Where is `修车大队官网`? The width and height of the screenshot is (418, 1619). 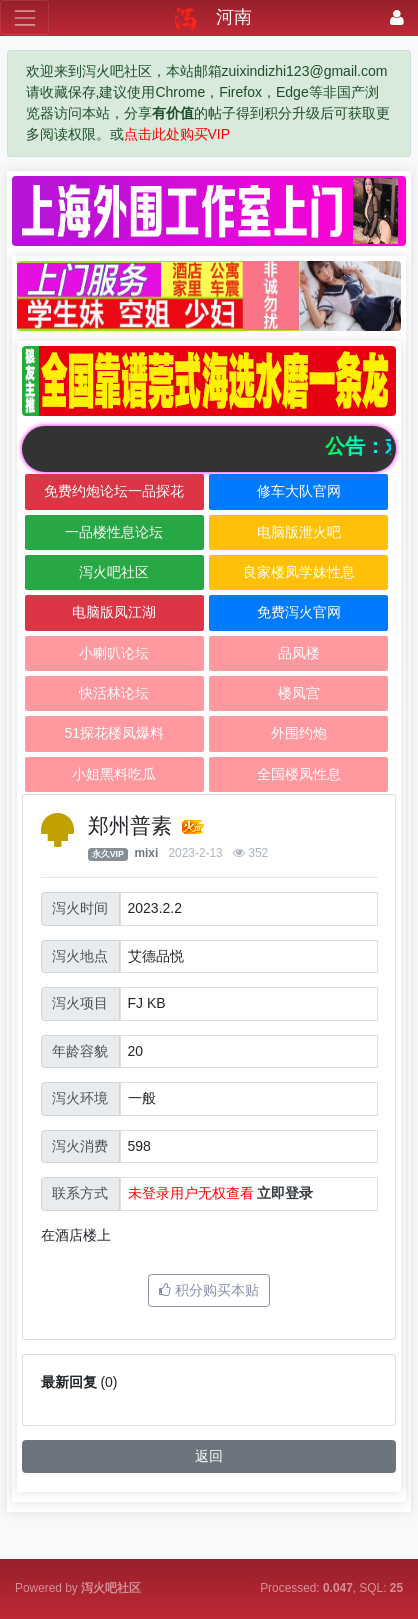
修车大队官网 is located at coordinates (299, 491).